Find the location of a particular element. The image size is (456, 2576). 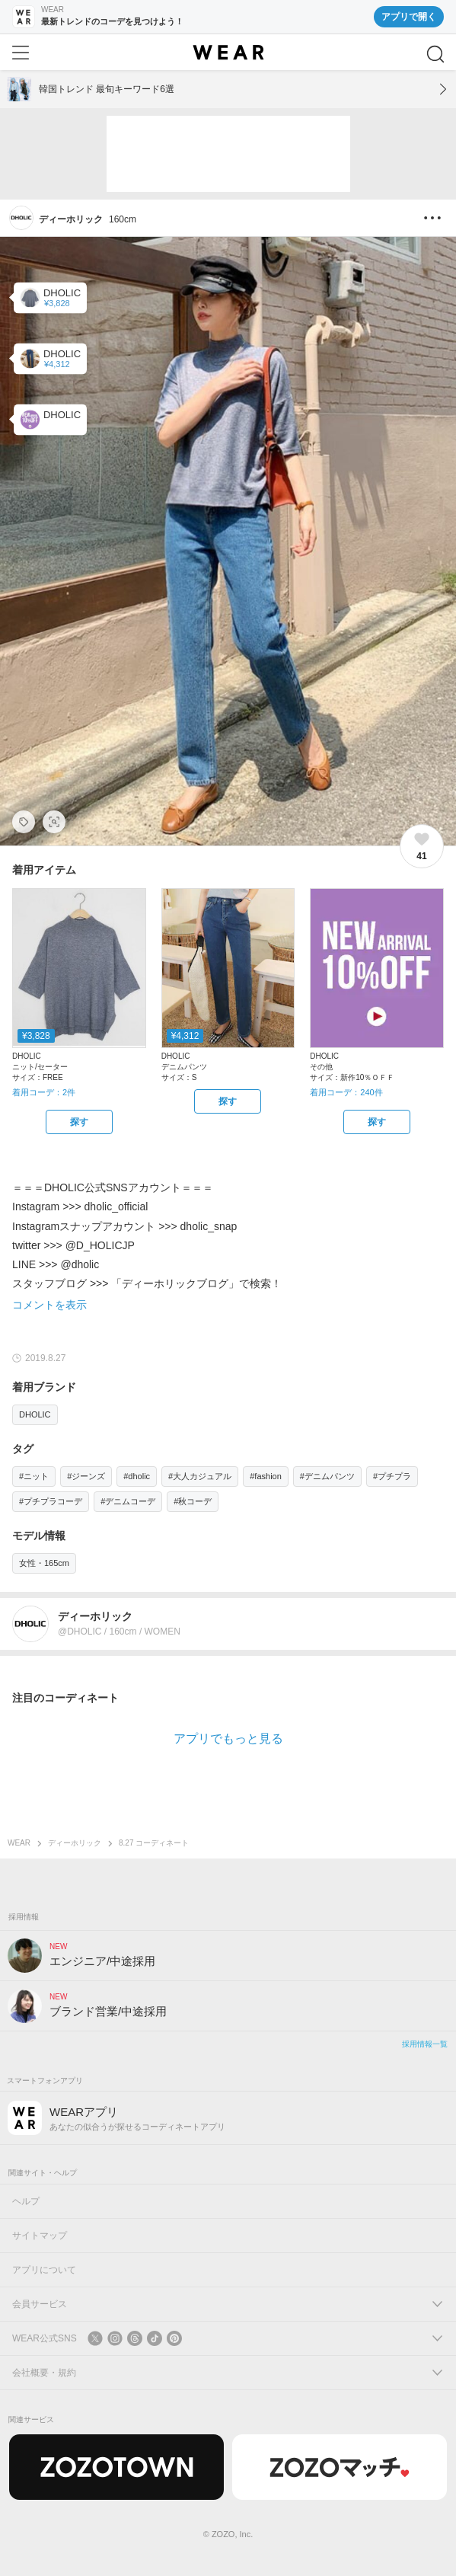

着用コーデ：240件 is located at coordinates (346, 1092).